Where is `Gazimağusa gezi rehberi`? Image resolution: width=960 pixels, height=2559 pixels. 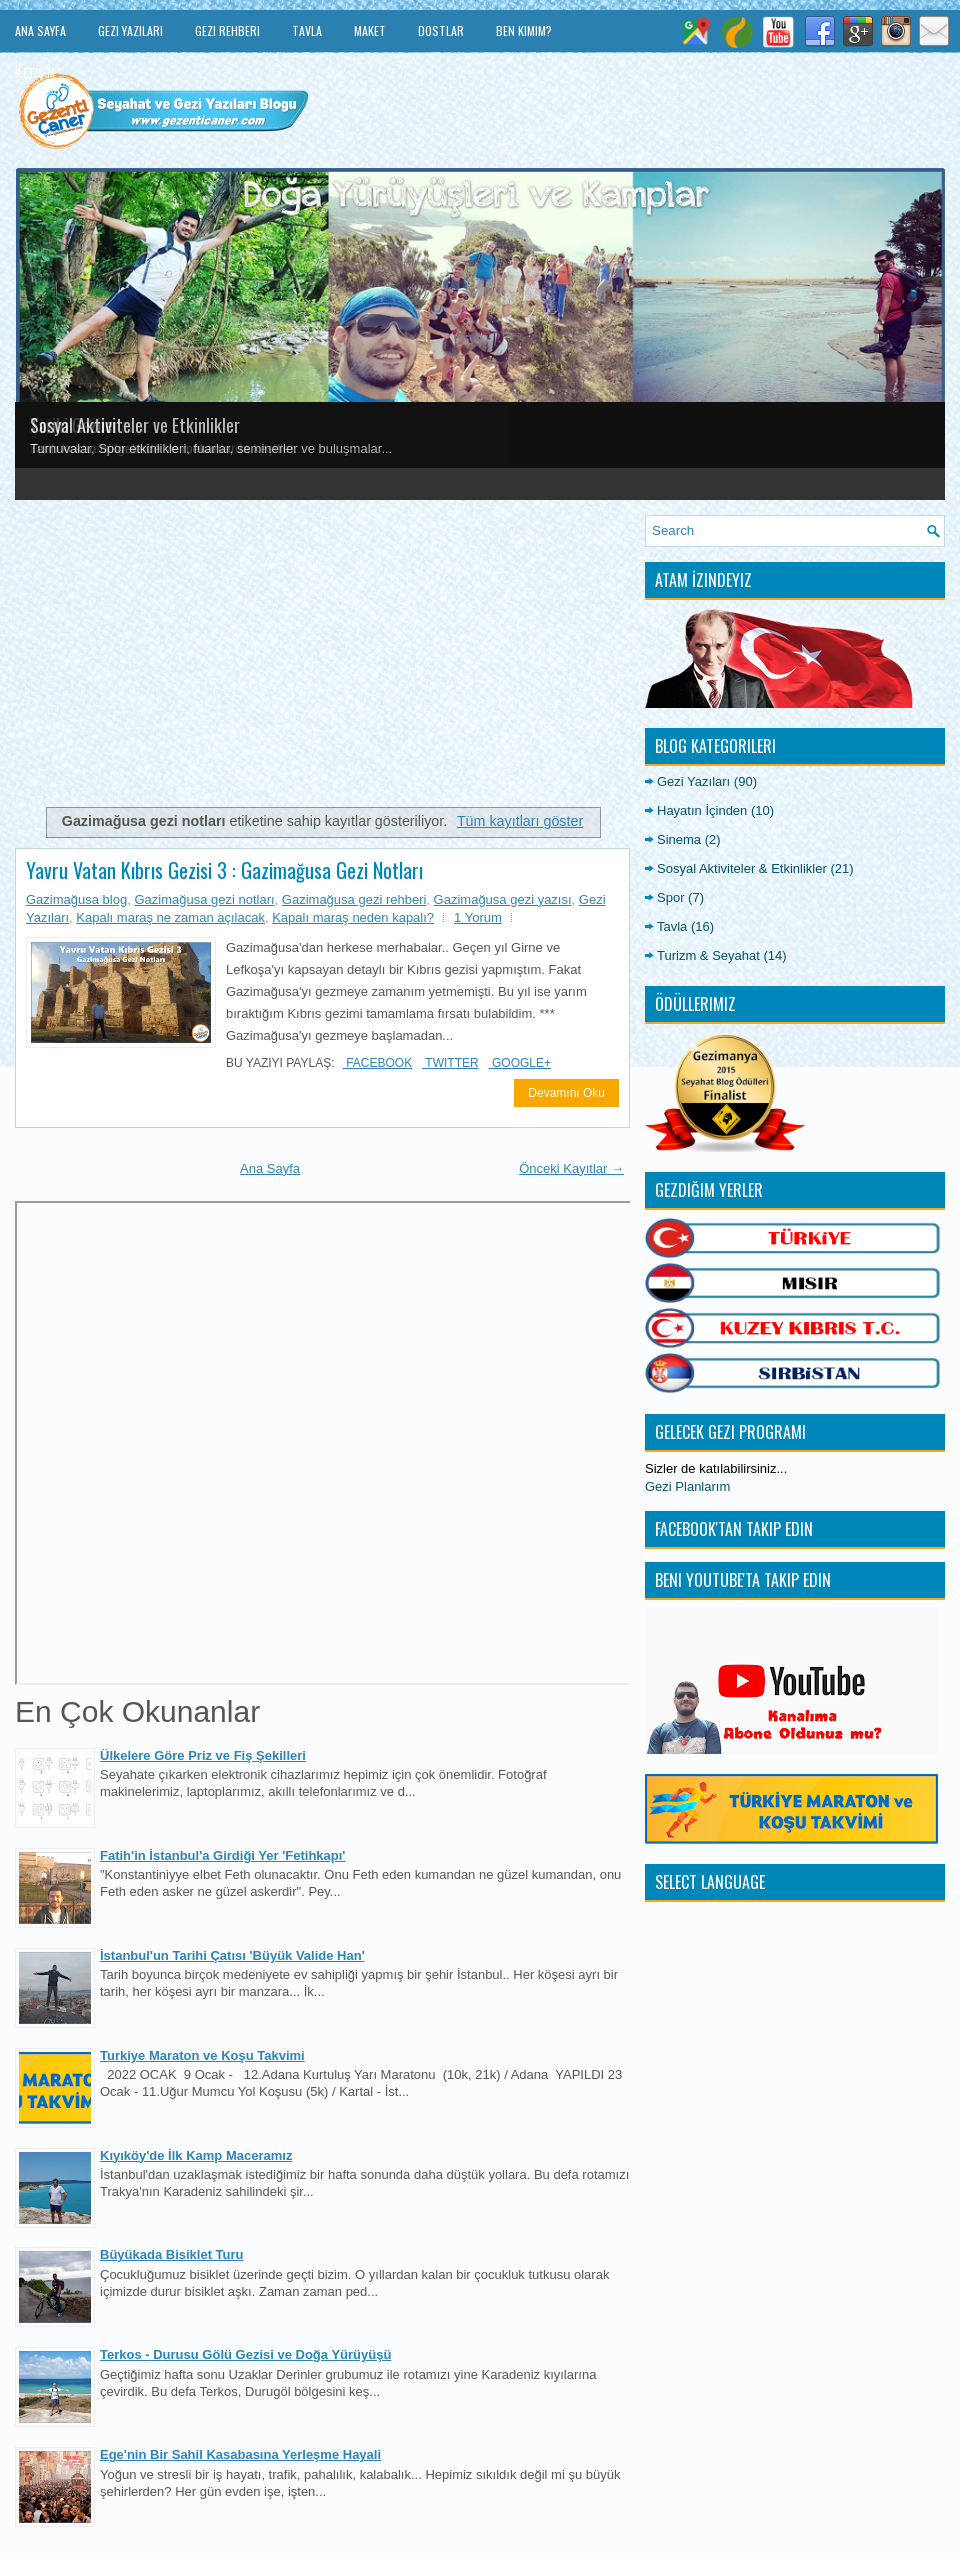
Gazimağusa gezi rehberi is located at coordinates (354, 899).